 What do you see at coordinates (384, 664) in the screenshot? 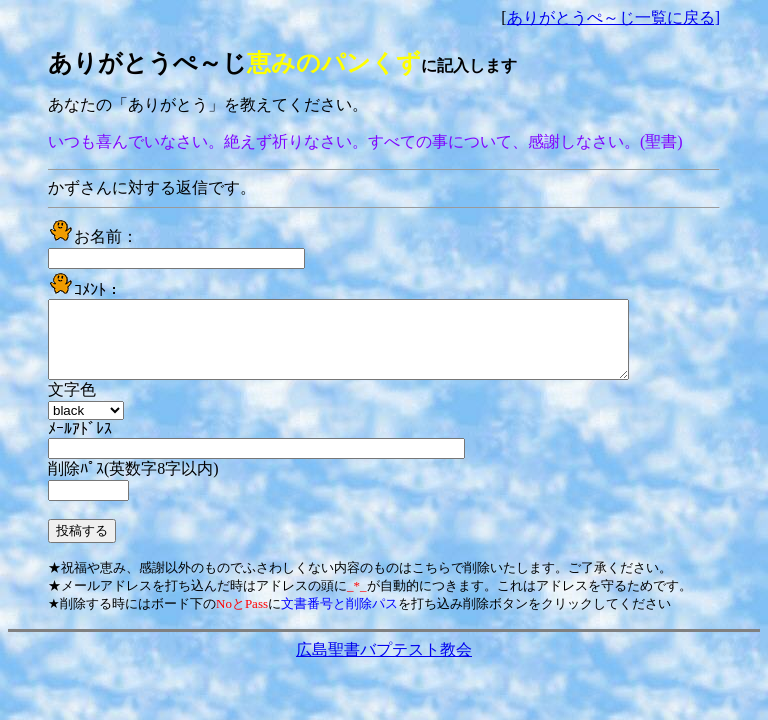
I see `広島聖書バプテスト教会` at bounding box center [384, 664].